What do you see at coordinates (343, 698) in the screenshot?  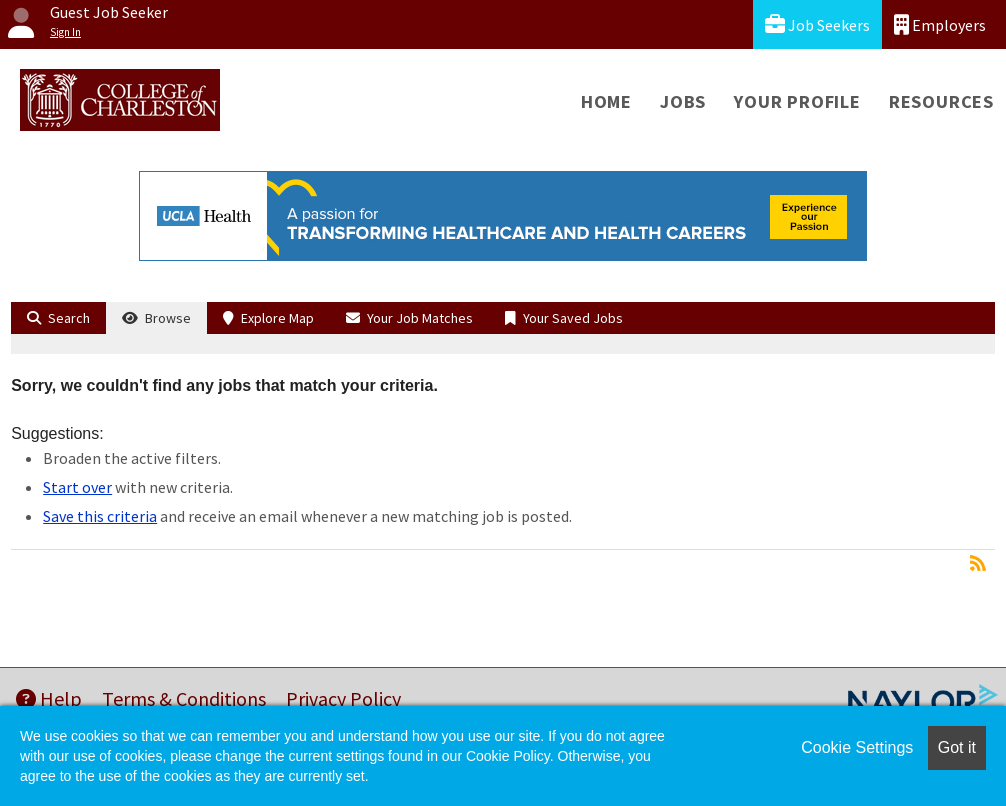 I see `Privacy Policy` at bounding box center [343, 698].